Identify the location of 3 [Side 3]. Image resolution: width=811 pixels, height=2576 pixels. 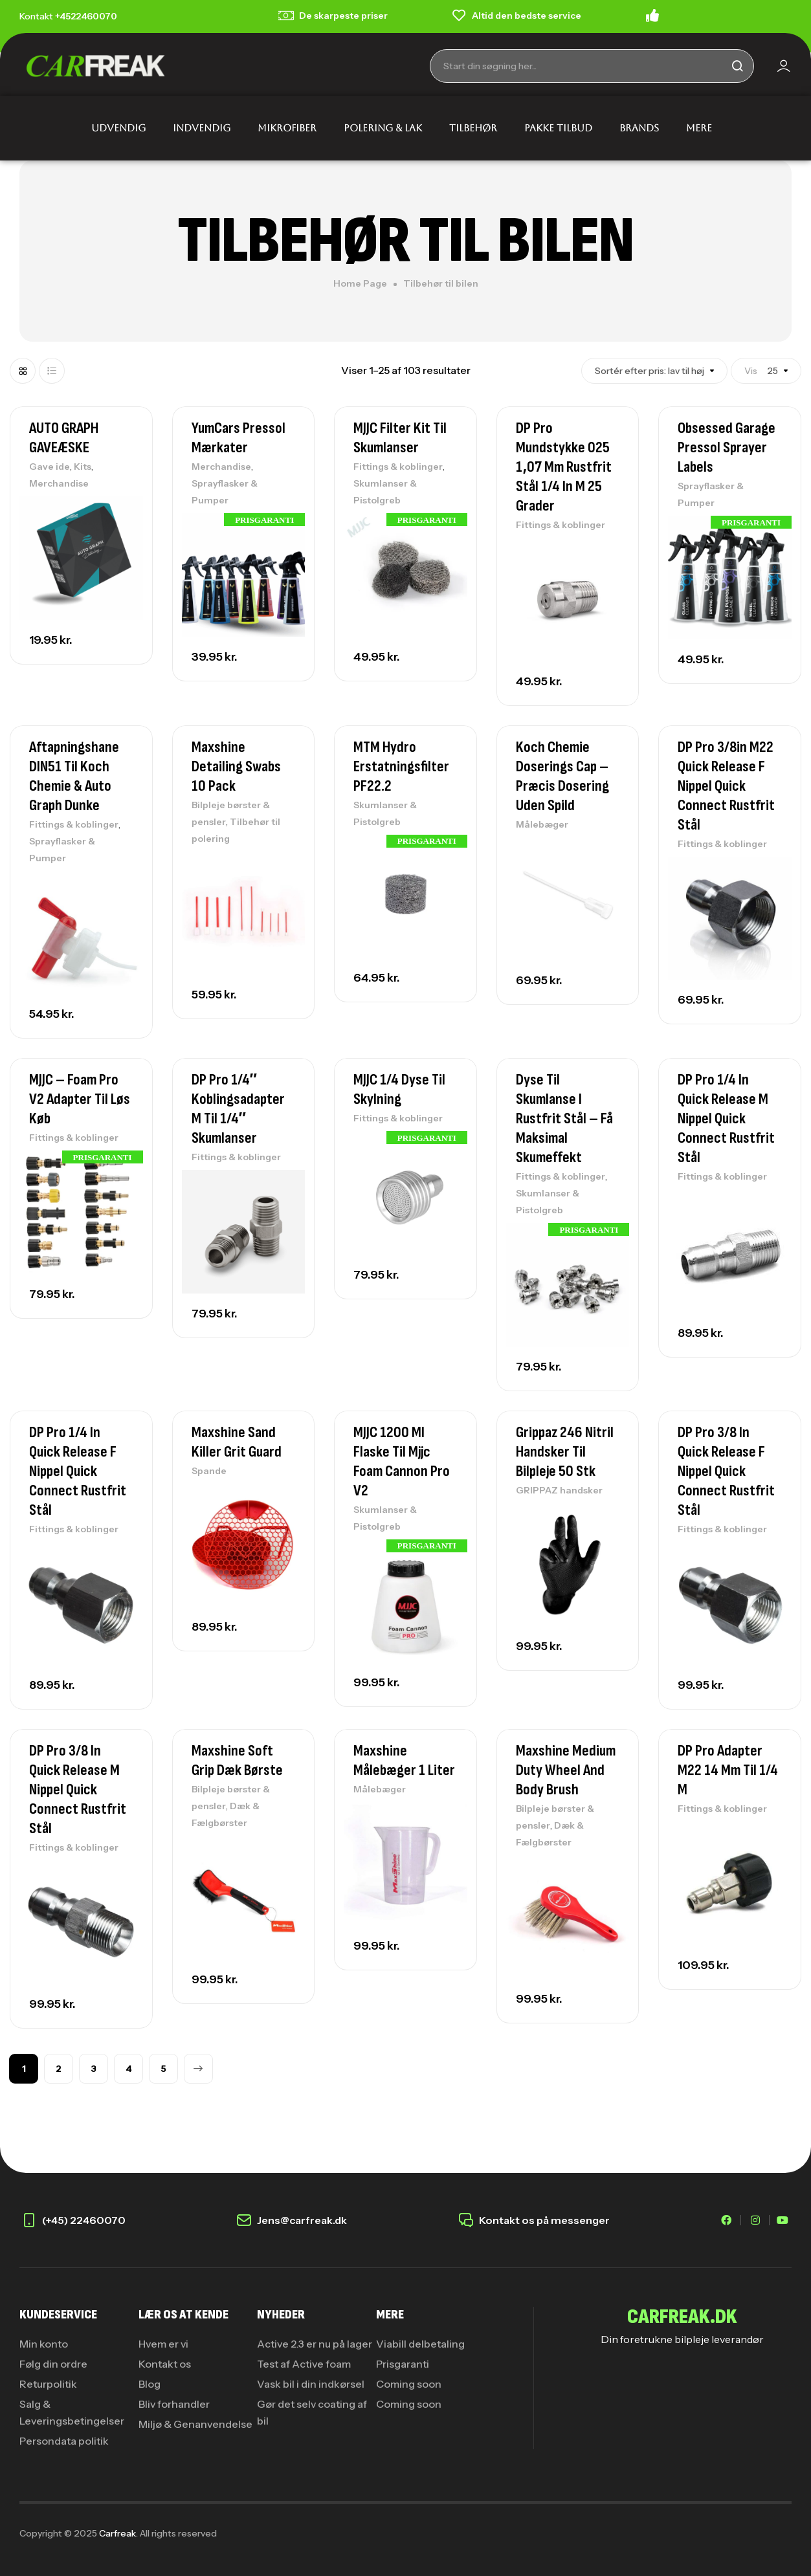
(93, 2069).